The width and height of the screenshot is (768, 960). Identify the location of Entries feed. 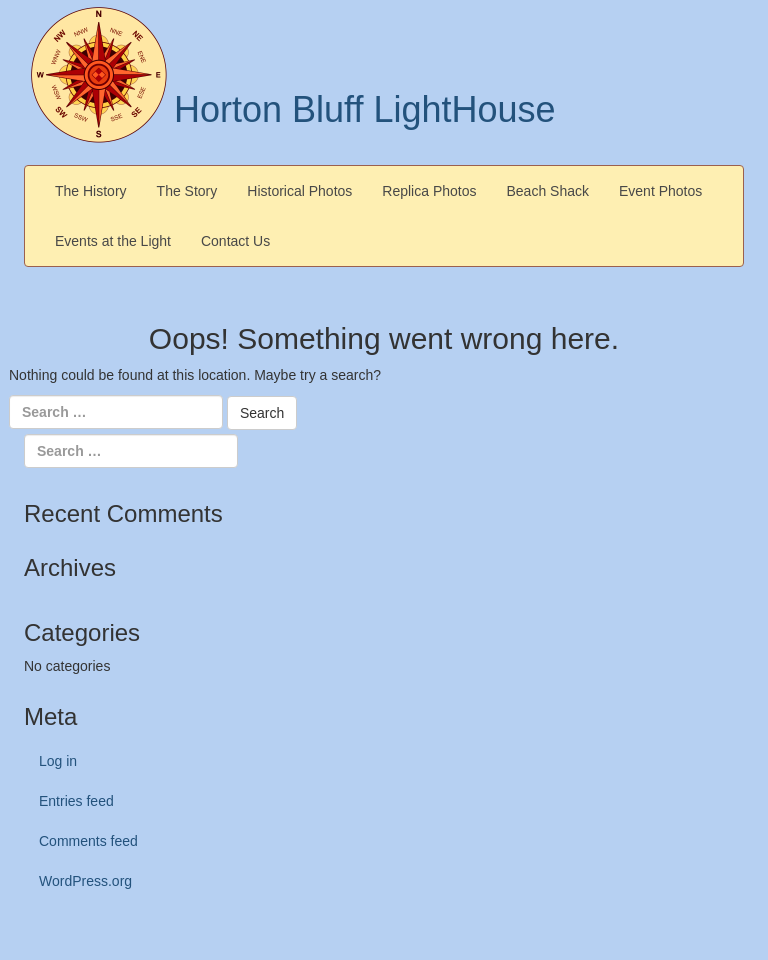
(76, 801).